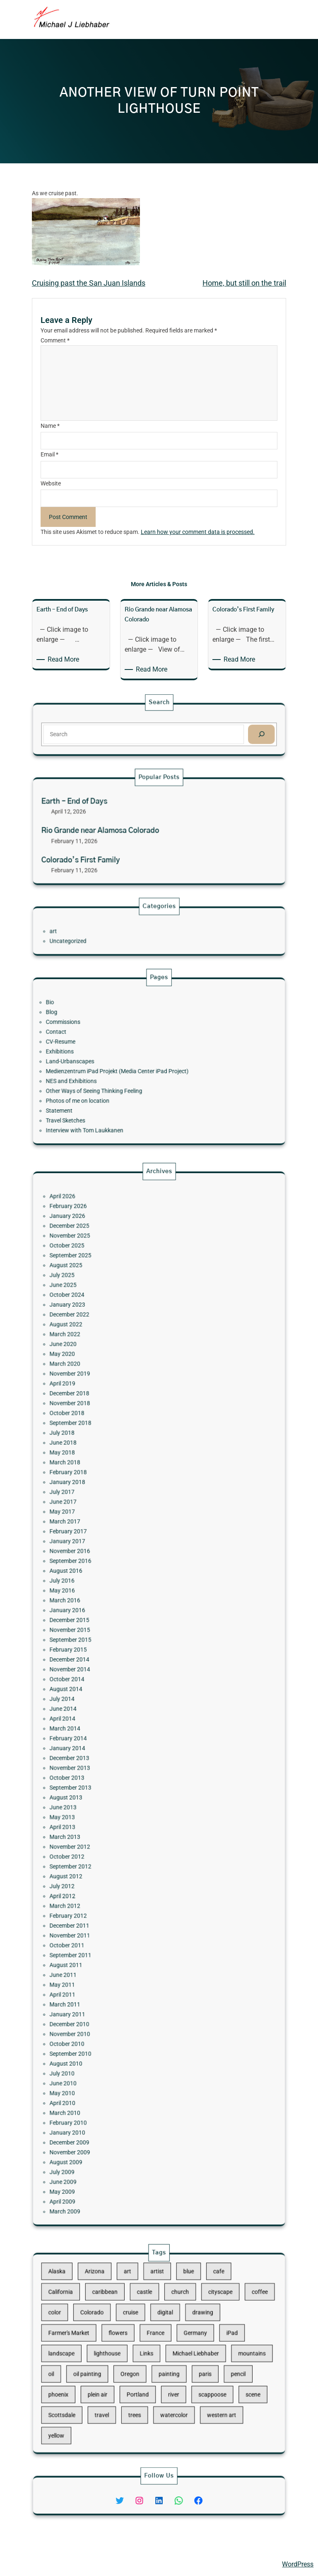  I want to click on June 2011, so click(112, 1832).